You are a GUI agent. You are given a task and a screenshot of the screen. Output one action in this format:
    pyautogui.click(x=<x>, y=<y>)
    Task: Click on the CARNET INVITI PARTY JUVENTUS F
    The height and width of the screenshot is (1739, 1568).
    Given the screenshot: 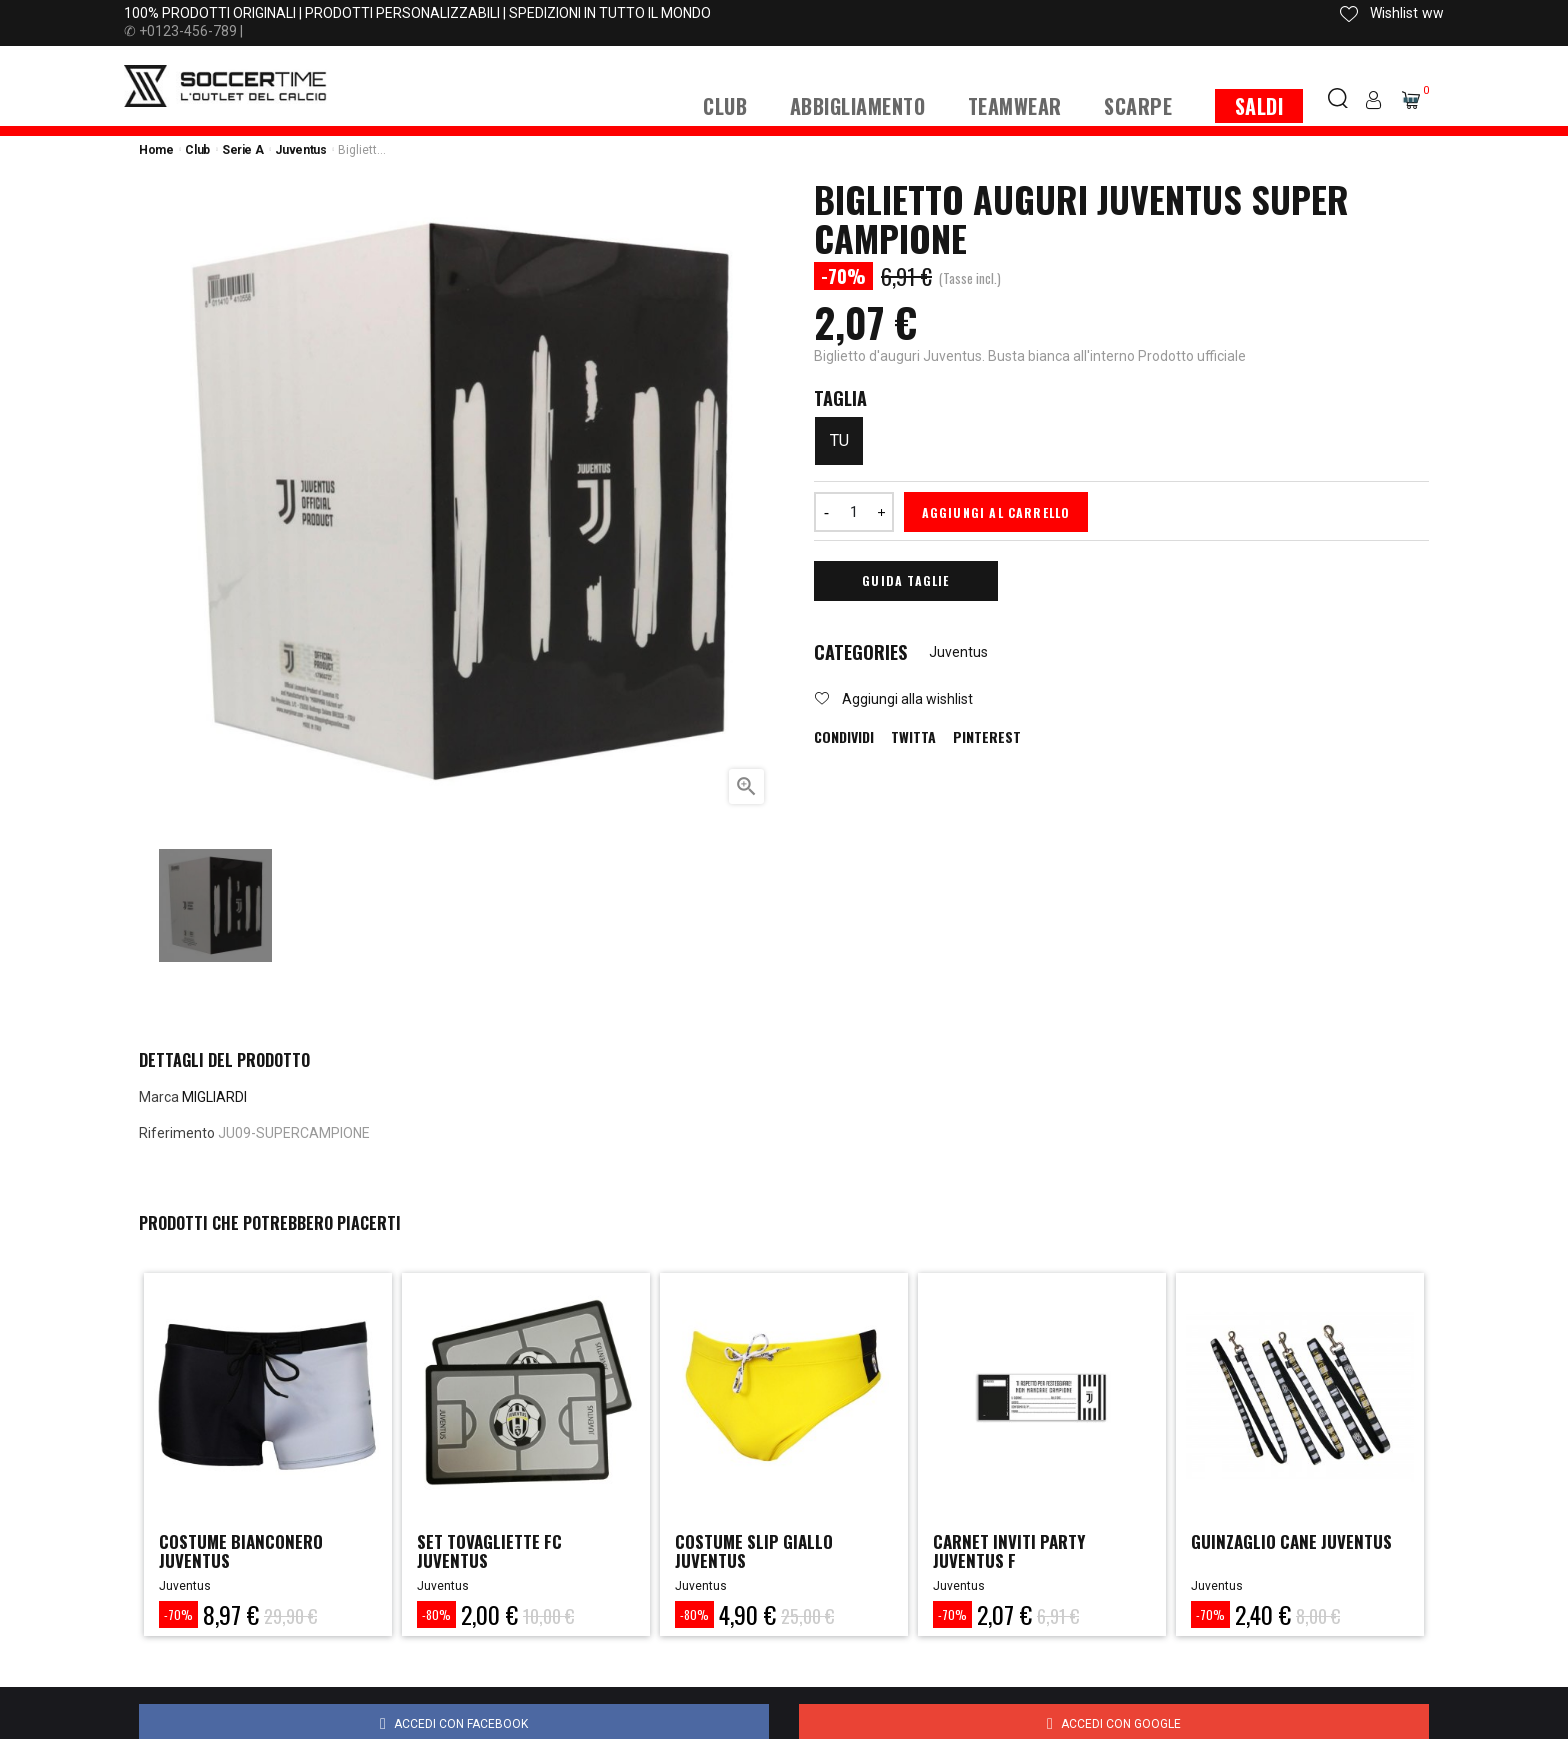 What is the action you would take?
    pyautogui.click(x=1014, y=1552)
    